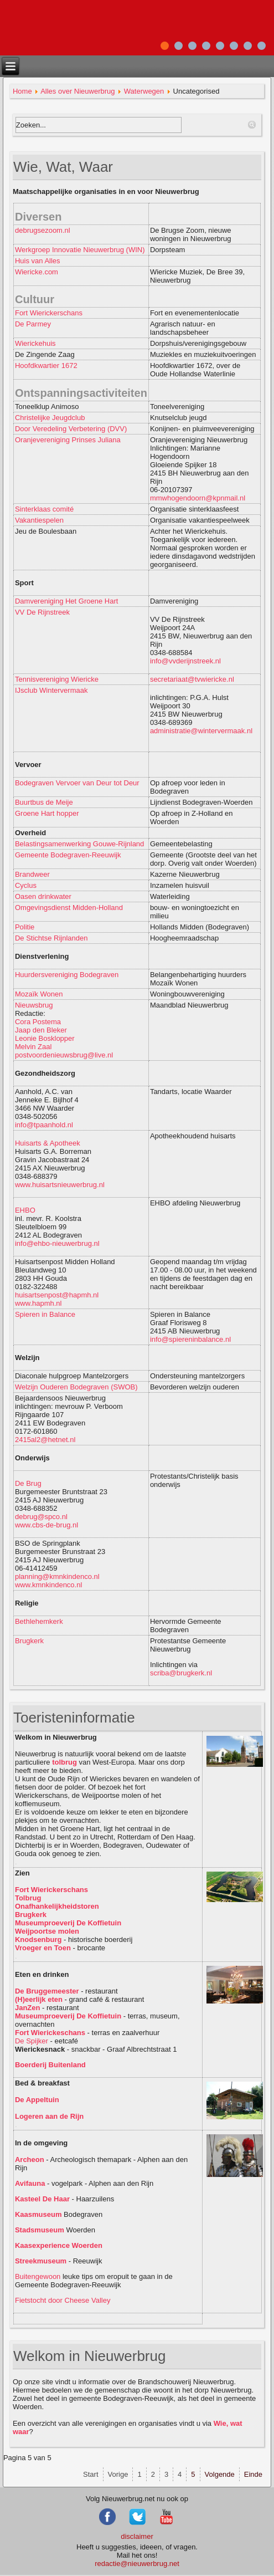  Describe the element at coordinates (185, 661) in the screenshot. I see `info@vvderijnstreek.nl` at that location.